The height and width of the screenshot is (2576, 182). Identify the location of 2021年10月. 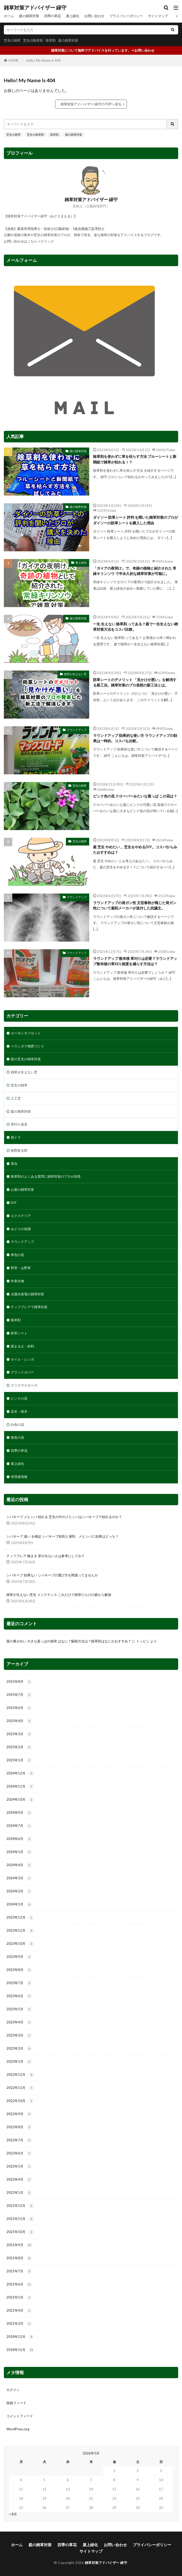
(20, 2232).